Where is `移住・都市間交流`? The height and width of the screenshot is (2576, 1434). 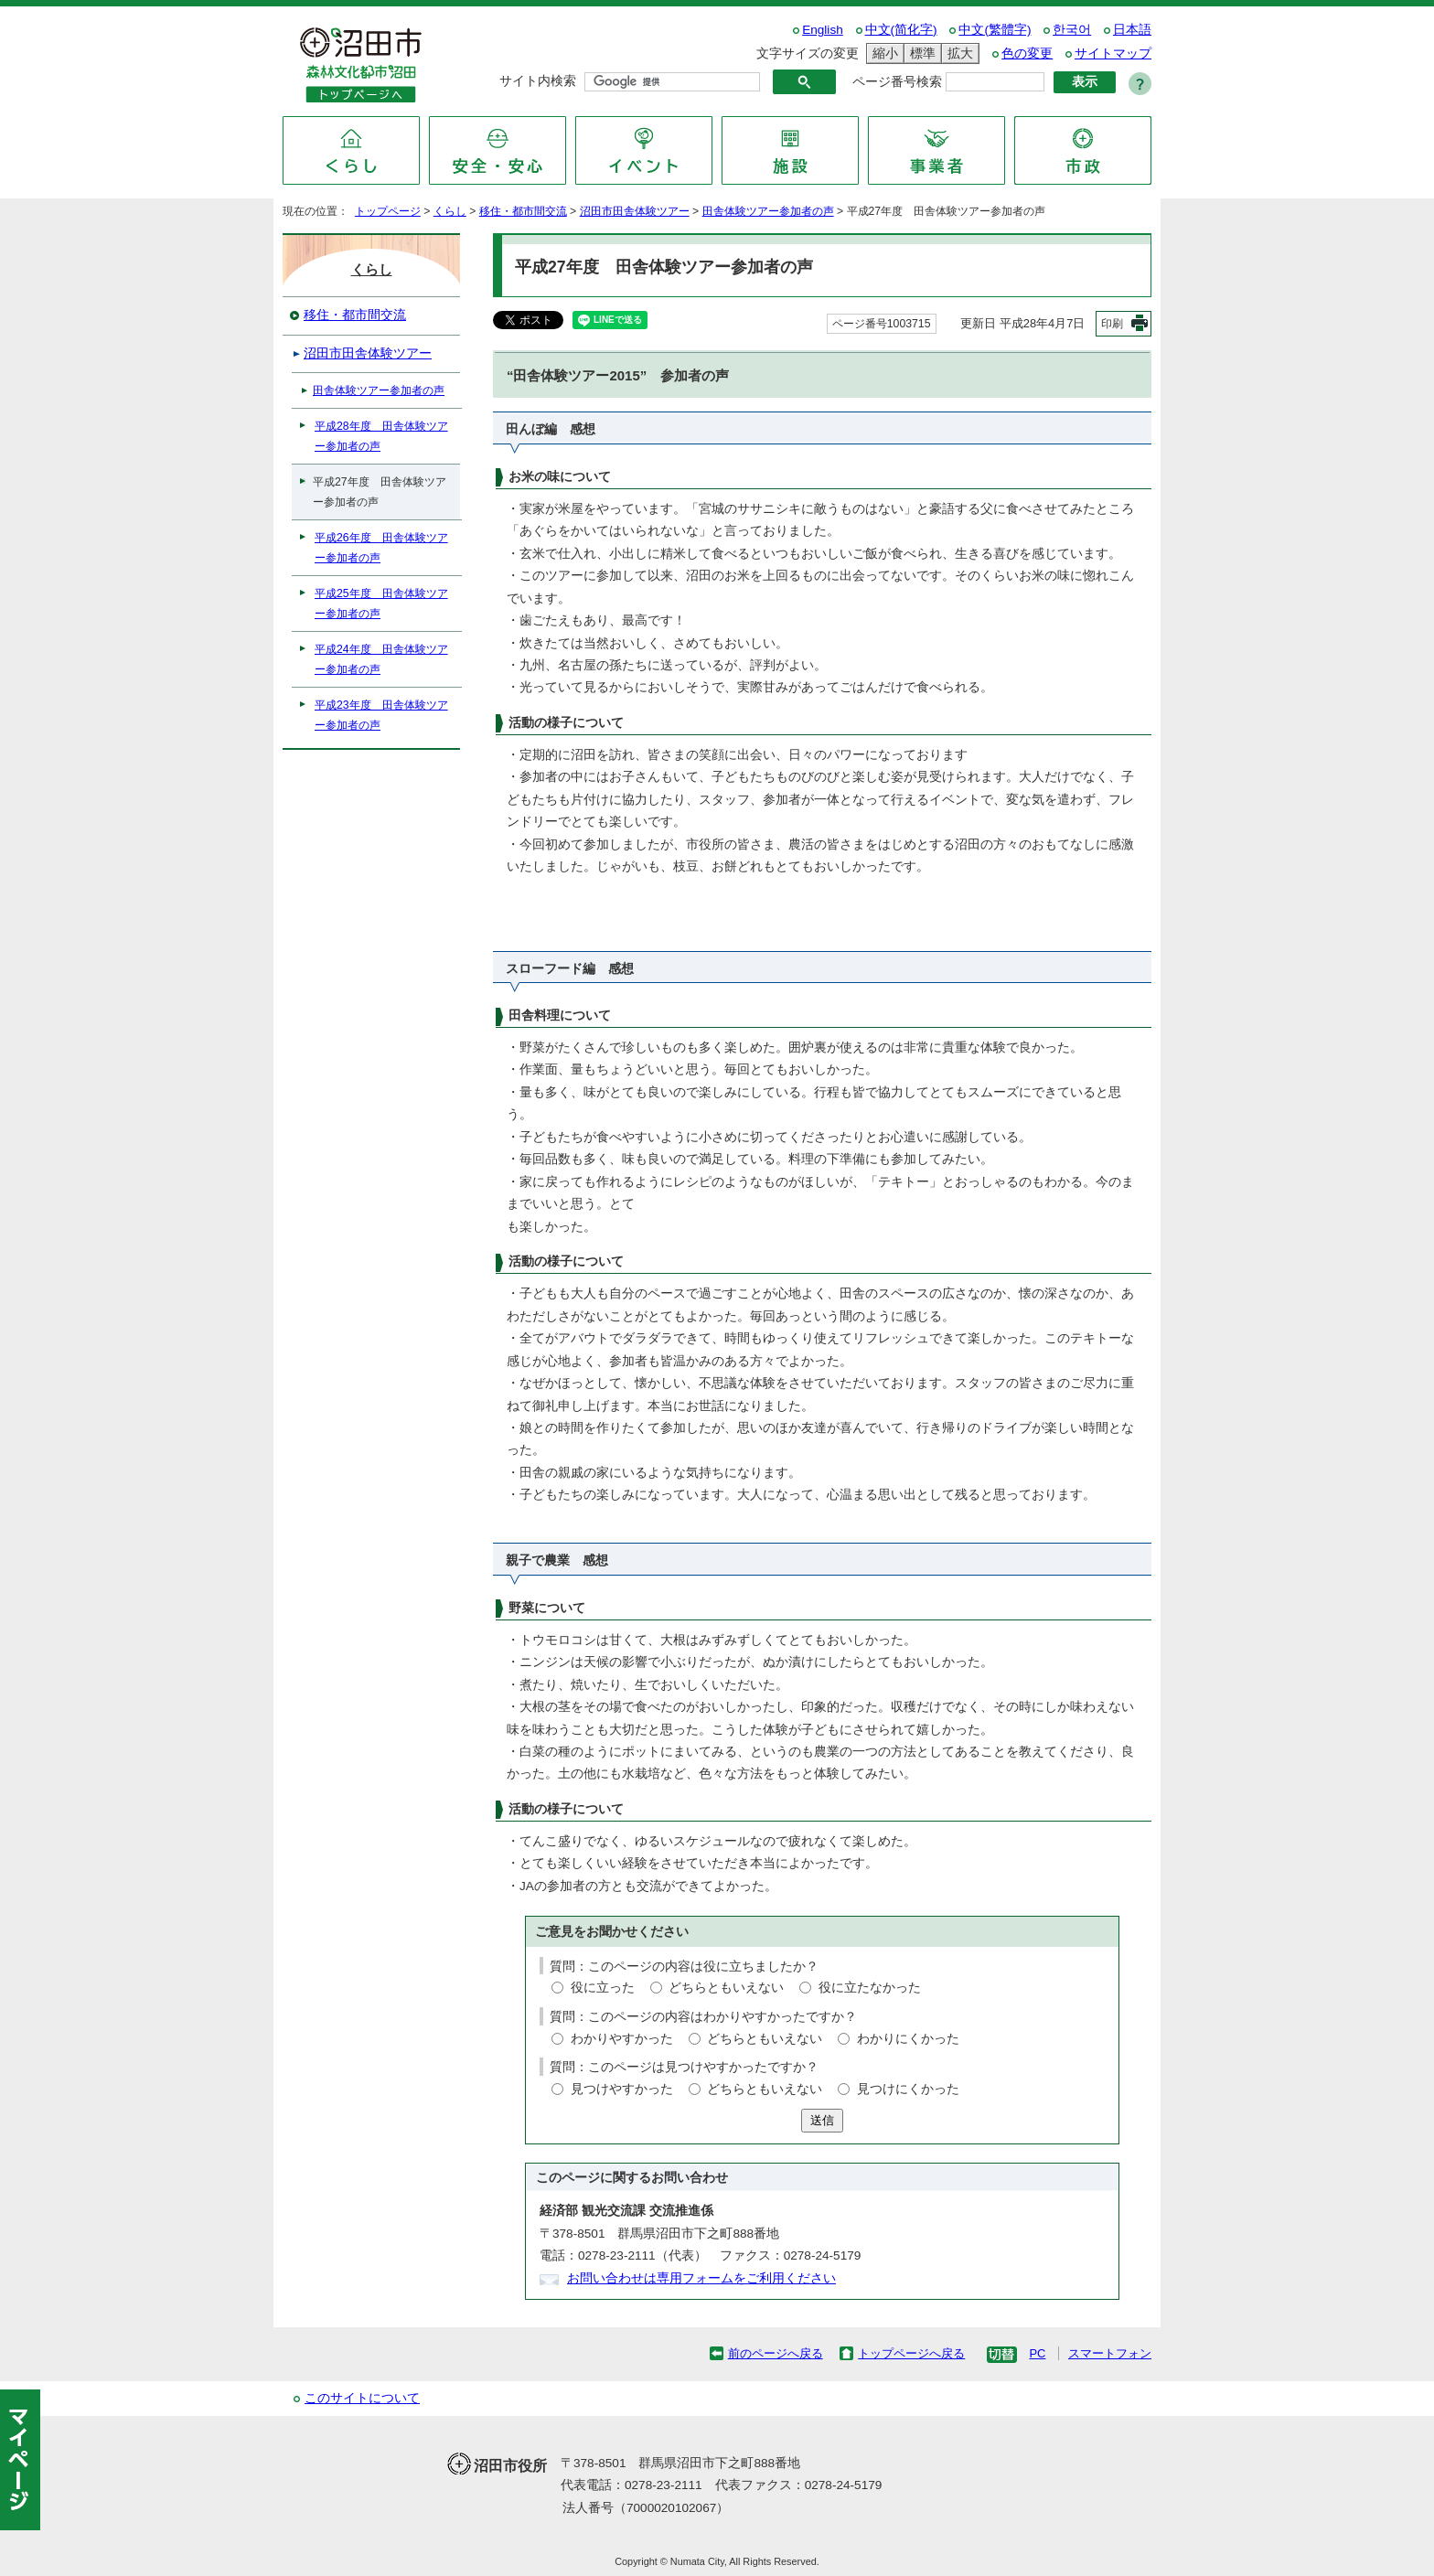 移住・都市間交流 is located at coordinates (523, 211).